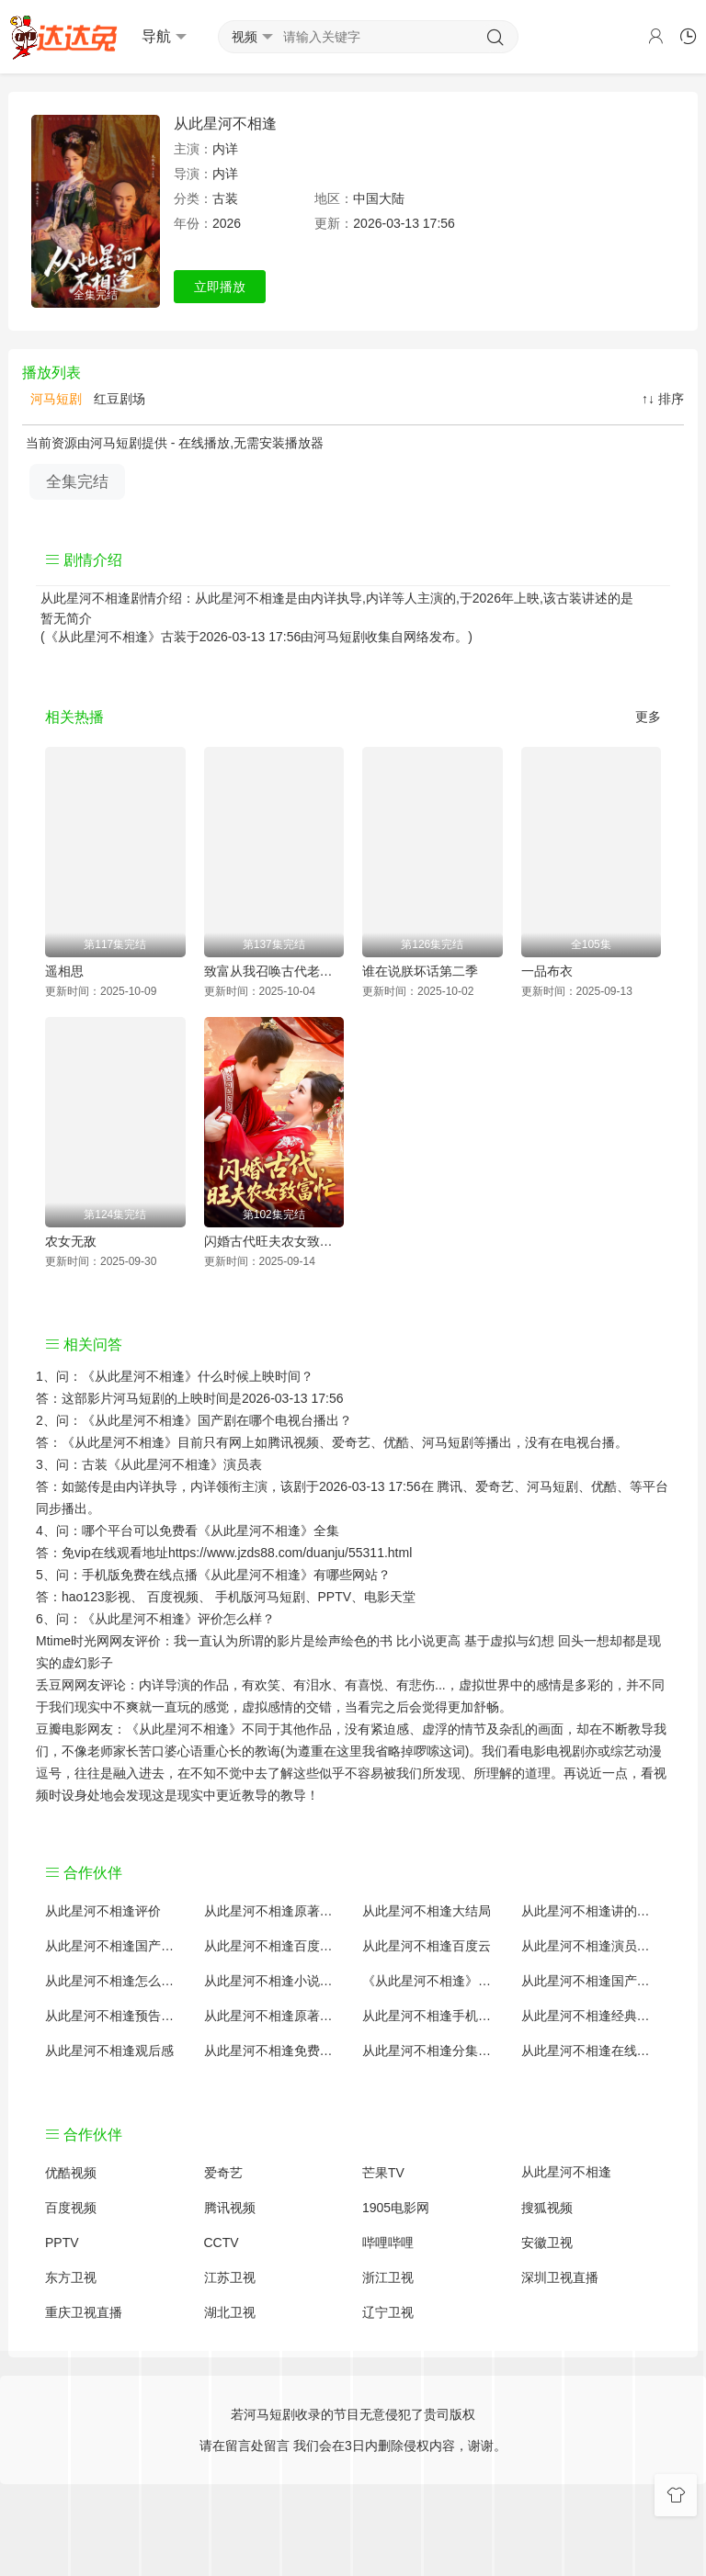  Describe the element at coordinates (164, 36) in the screenshot. I see `导航` at that location.